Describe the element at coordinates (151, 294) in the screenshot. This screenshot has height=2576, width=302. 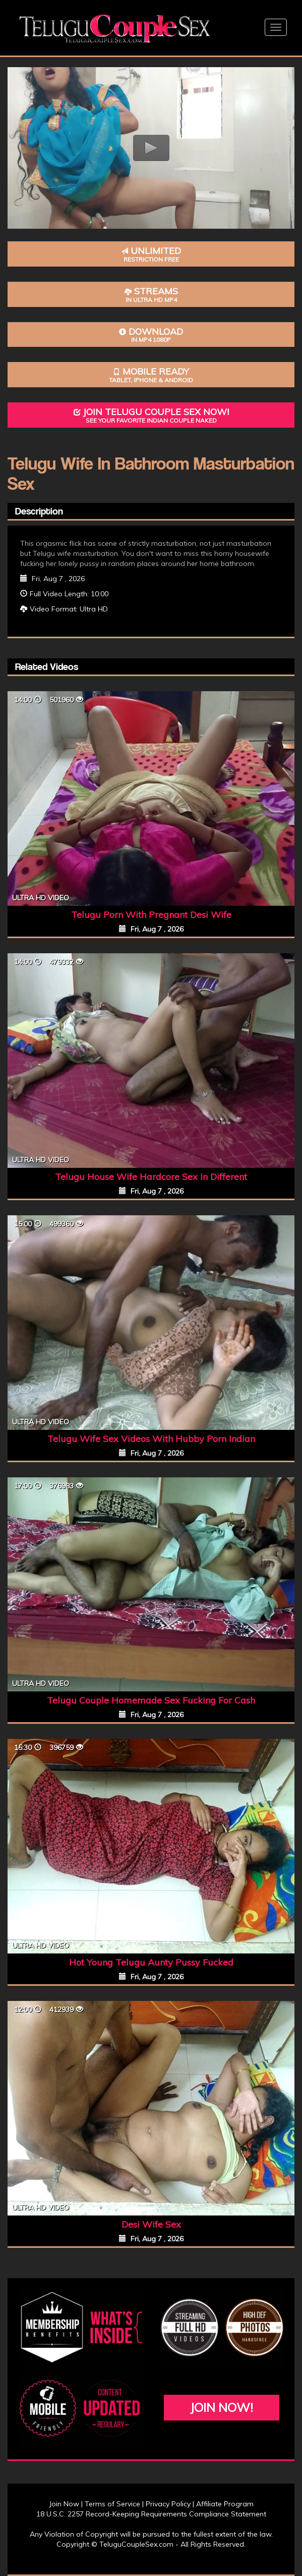
I see `Streams` at that location.